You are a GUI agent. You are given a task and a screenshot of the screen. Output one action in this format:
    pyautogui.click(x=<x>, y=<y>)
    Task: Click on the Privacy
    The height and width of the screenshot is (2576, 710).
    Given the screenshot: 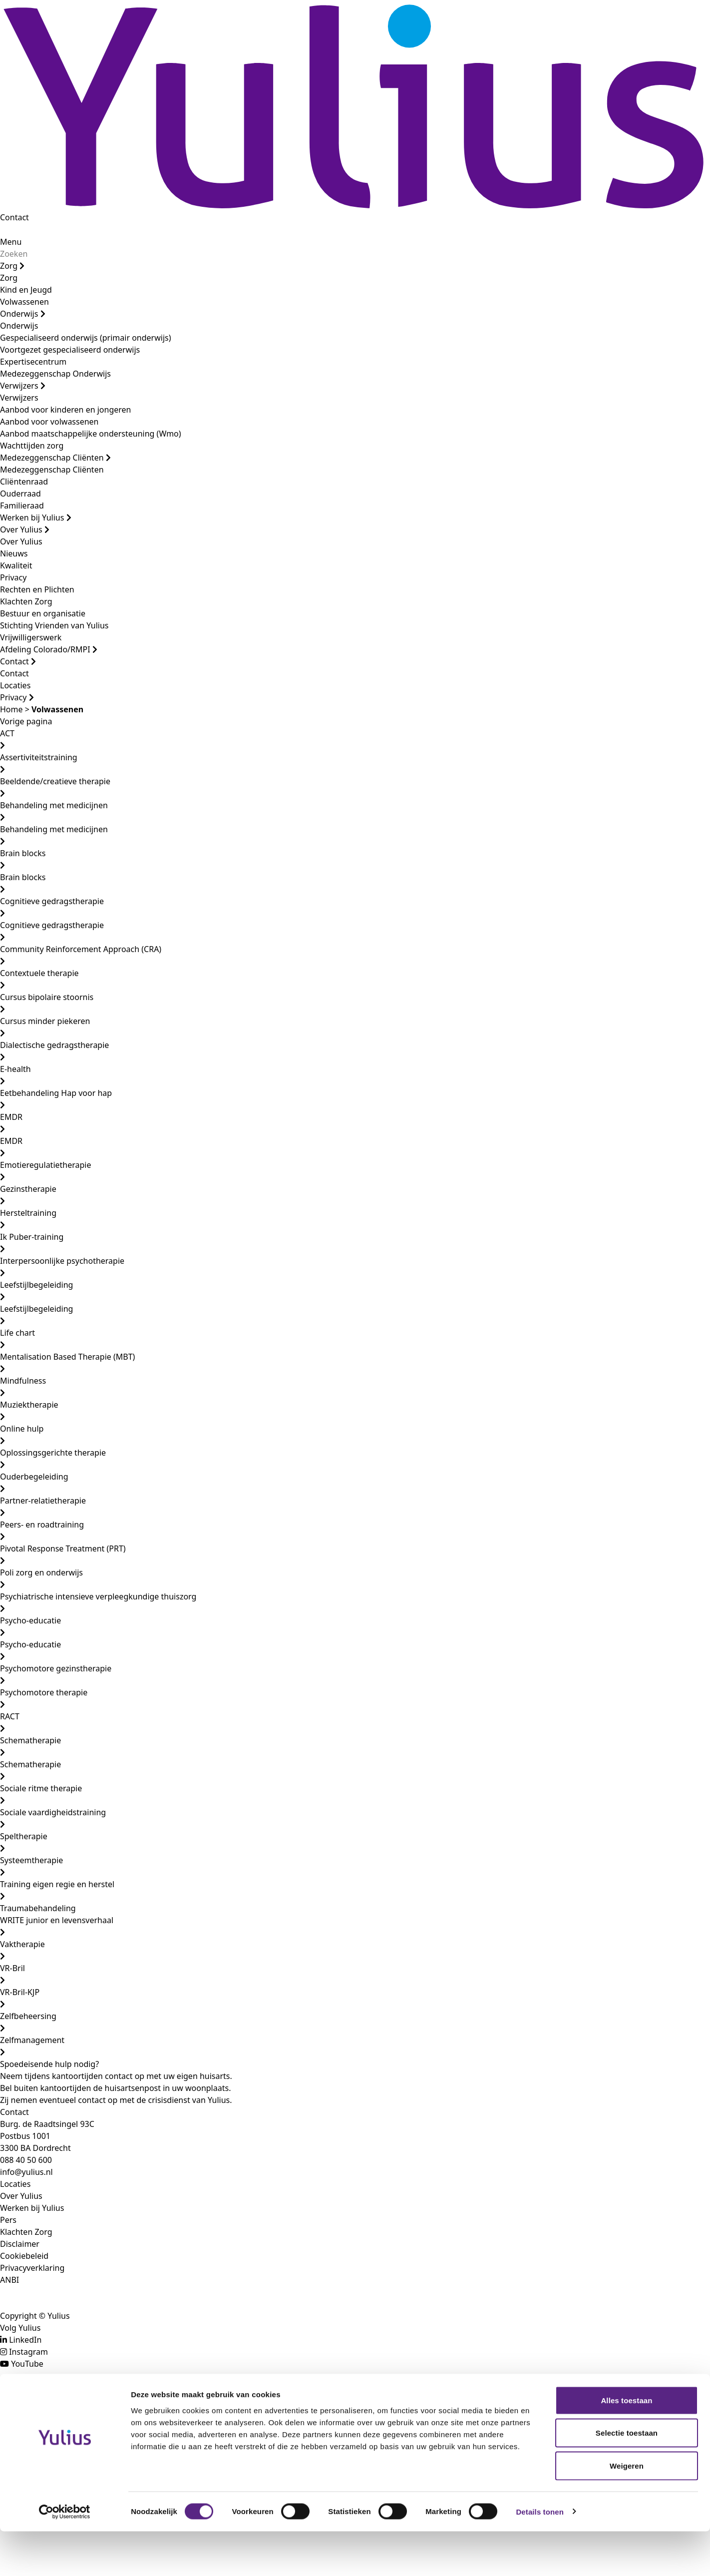 What is the action you would take?
    pyautogui.click(x=13, y=577)
    